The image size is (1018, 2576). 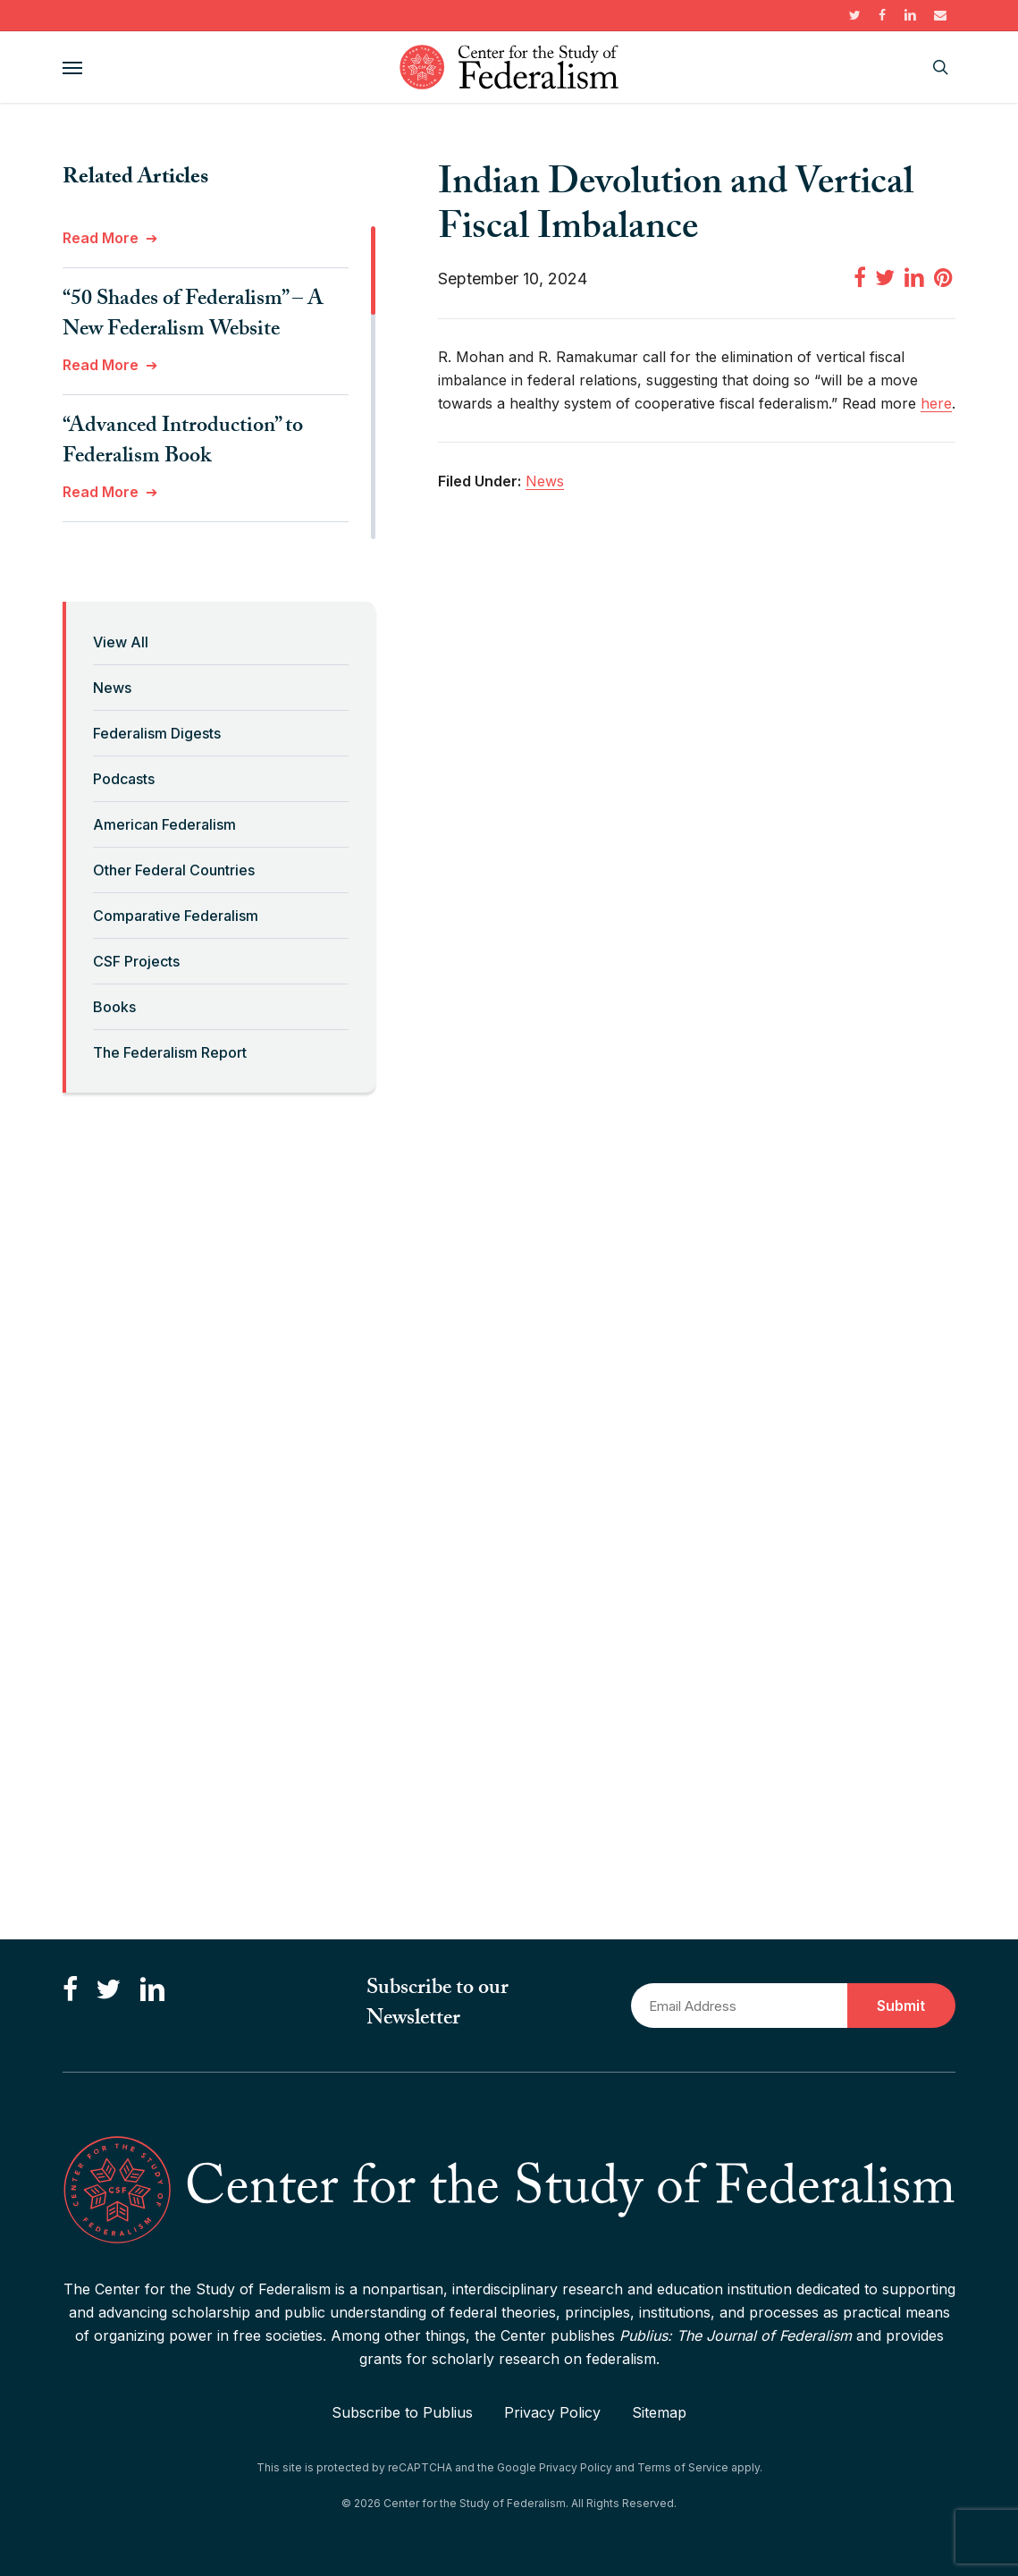 What do you see at coordinates (175, 916) in the screenshot?
I see `Comparative Federalism` at bounding box center [175, 916].